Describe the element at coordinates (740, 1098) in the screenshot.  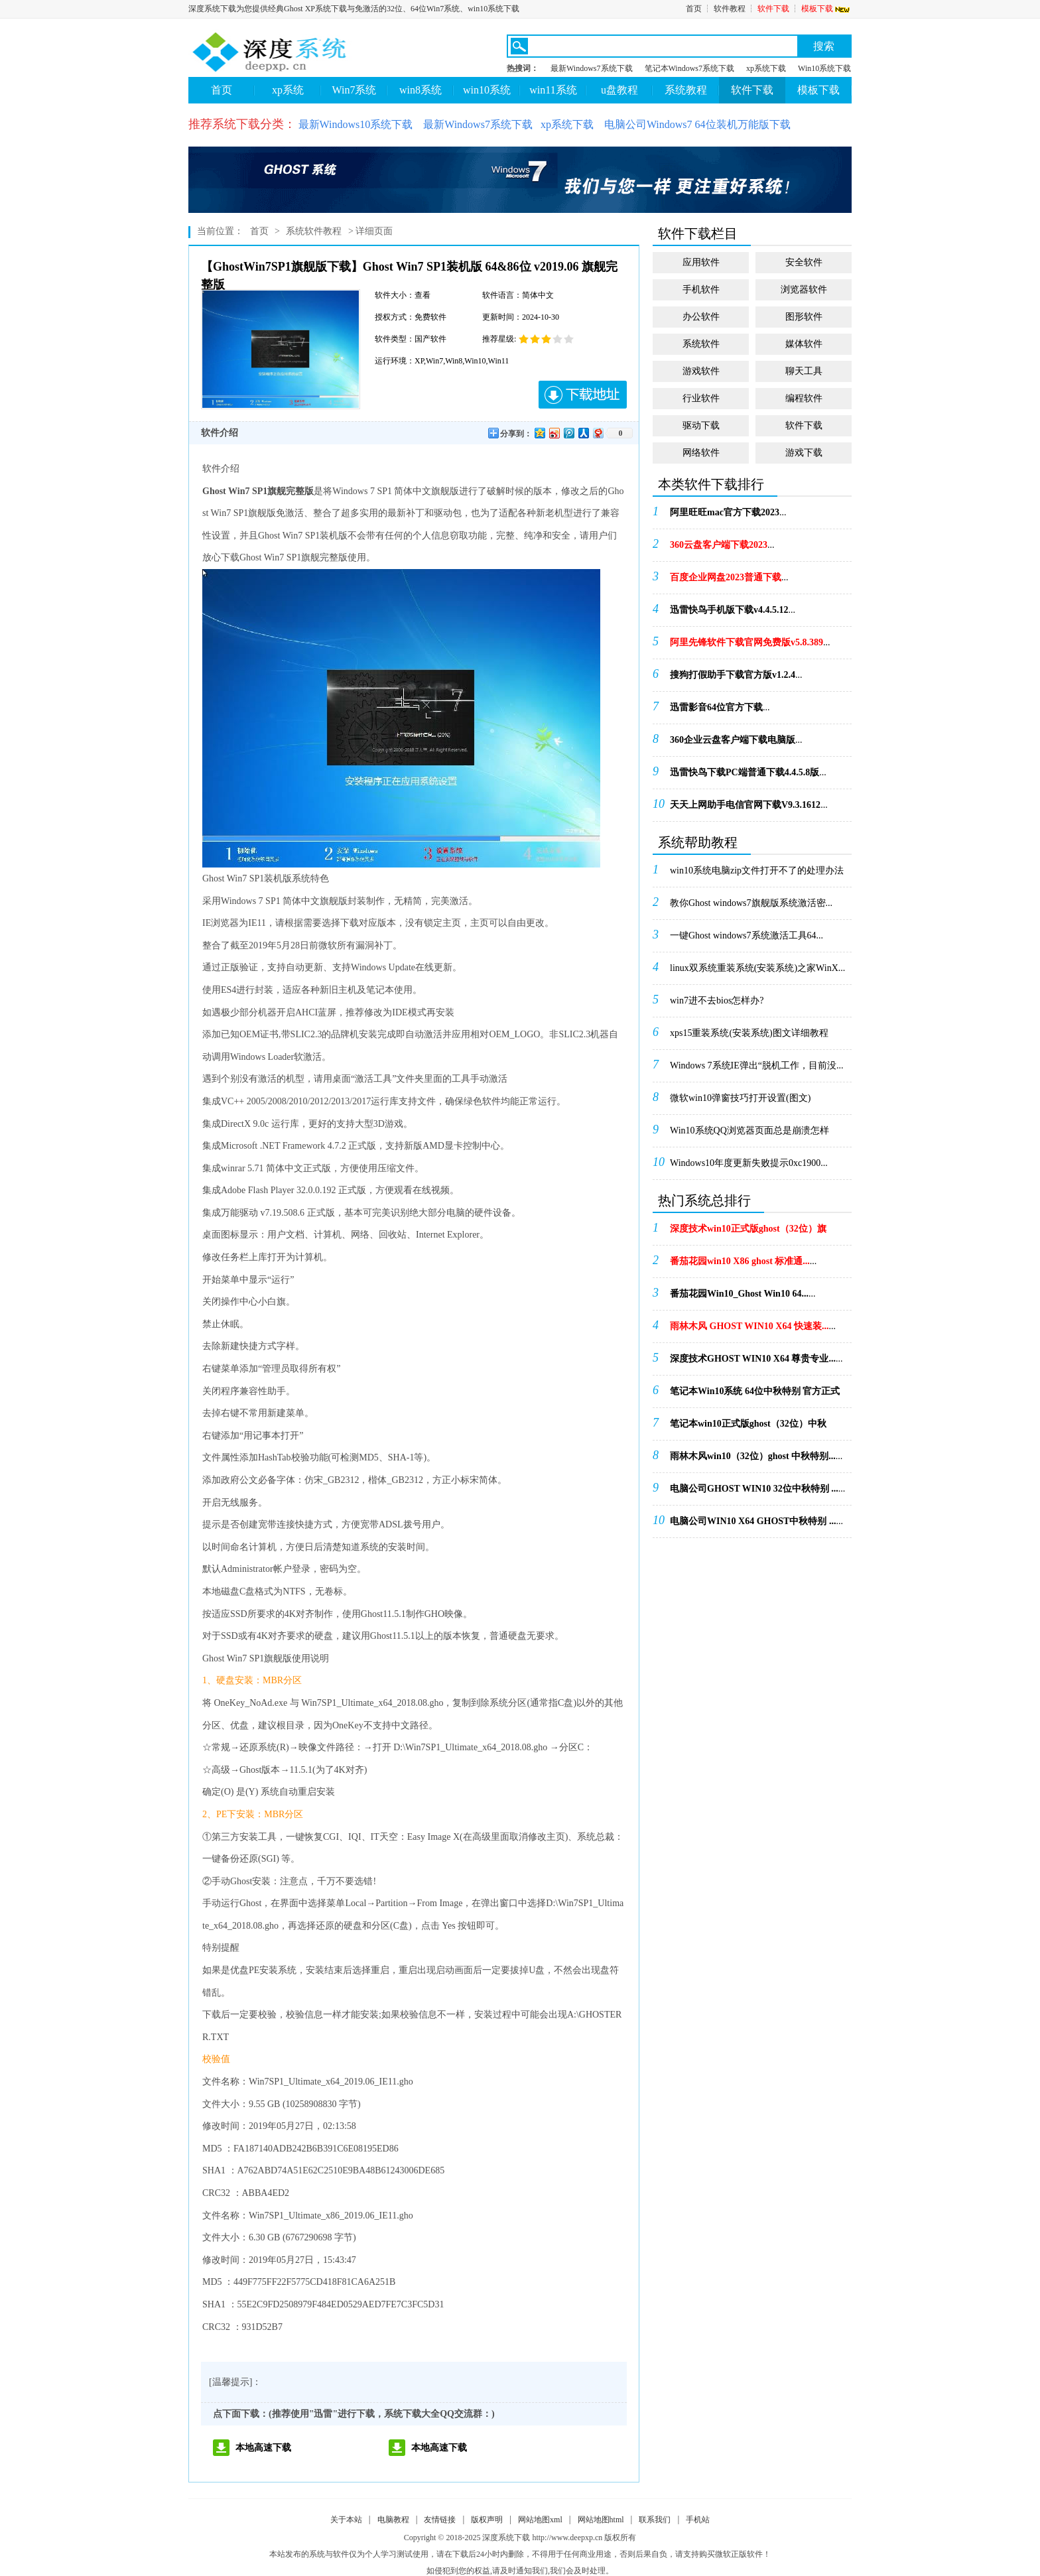
I see `微软win10弹窗技巧打开设置(图文)` at that location.